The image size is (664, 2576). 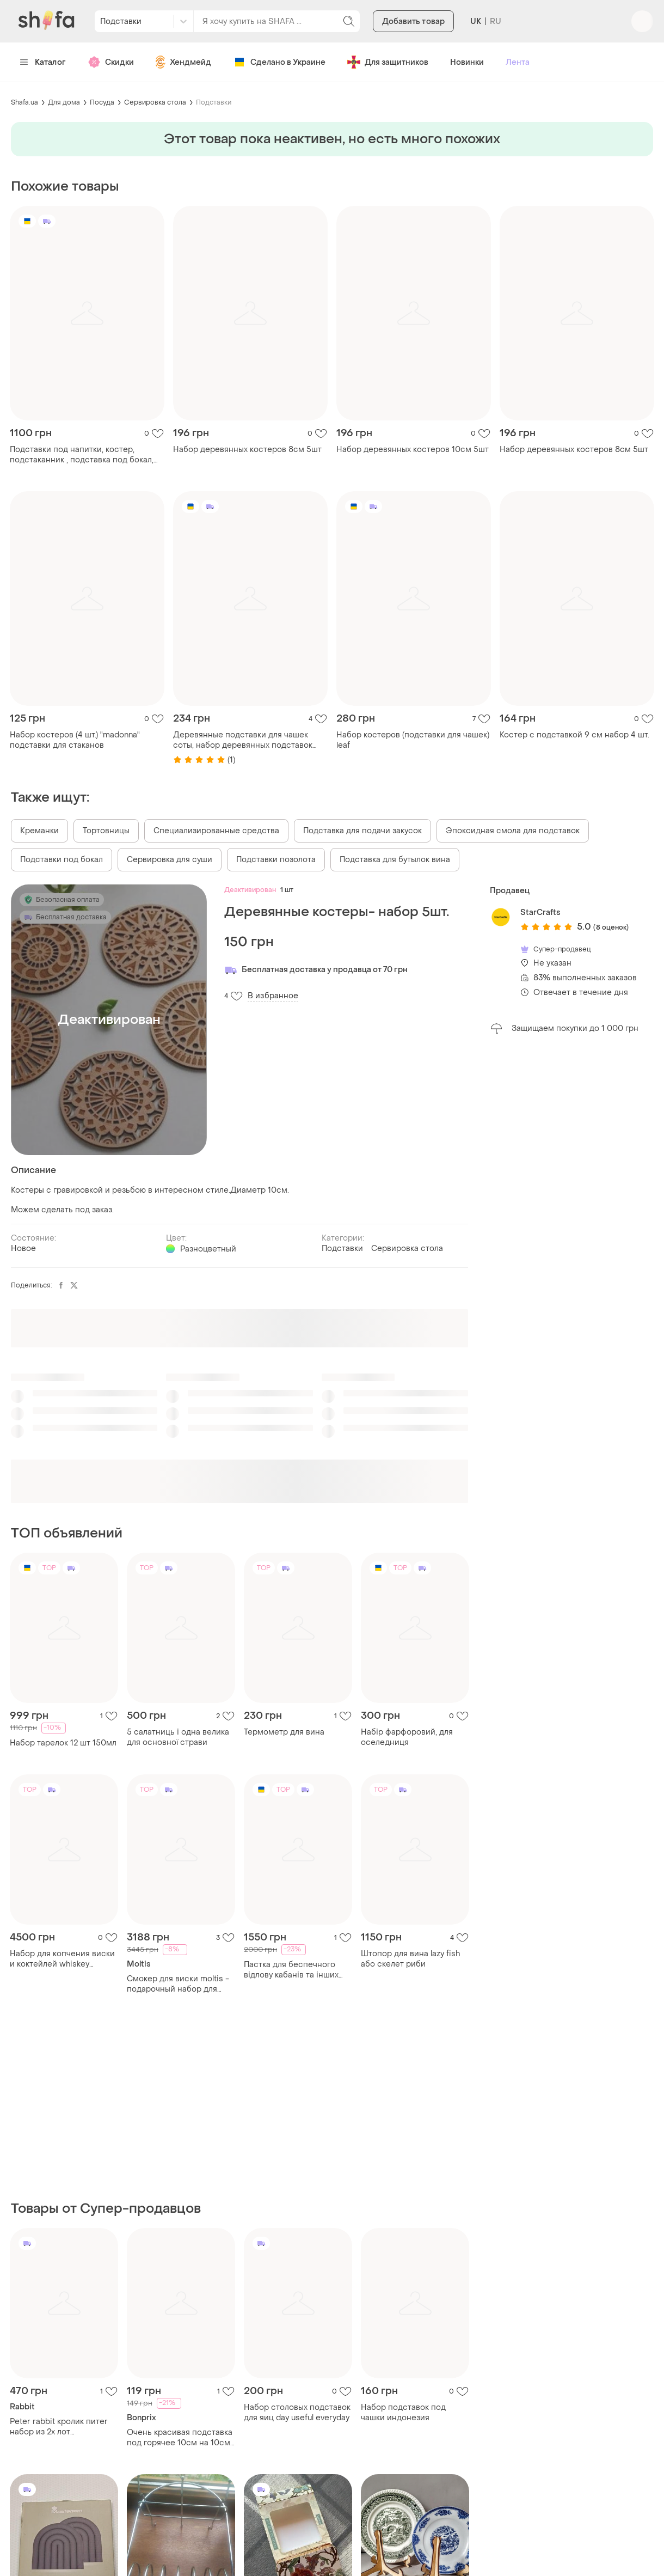 I want to click on Деревянные подставки для чашек соты, набор деревянных подставок для стаканов 4 шт, so click(x=242, y=740).